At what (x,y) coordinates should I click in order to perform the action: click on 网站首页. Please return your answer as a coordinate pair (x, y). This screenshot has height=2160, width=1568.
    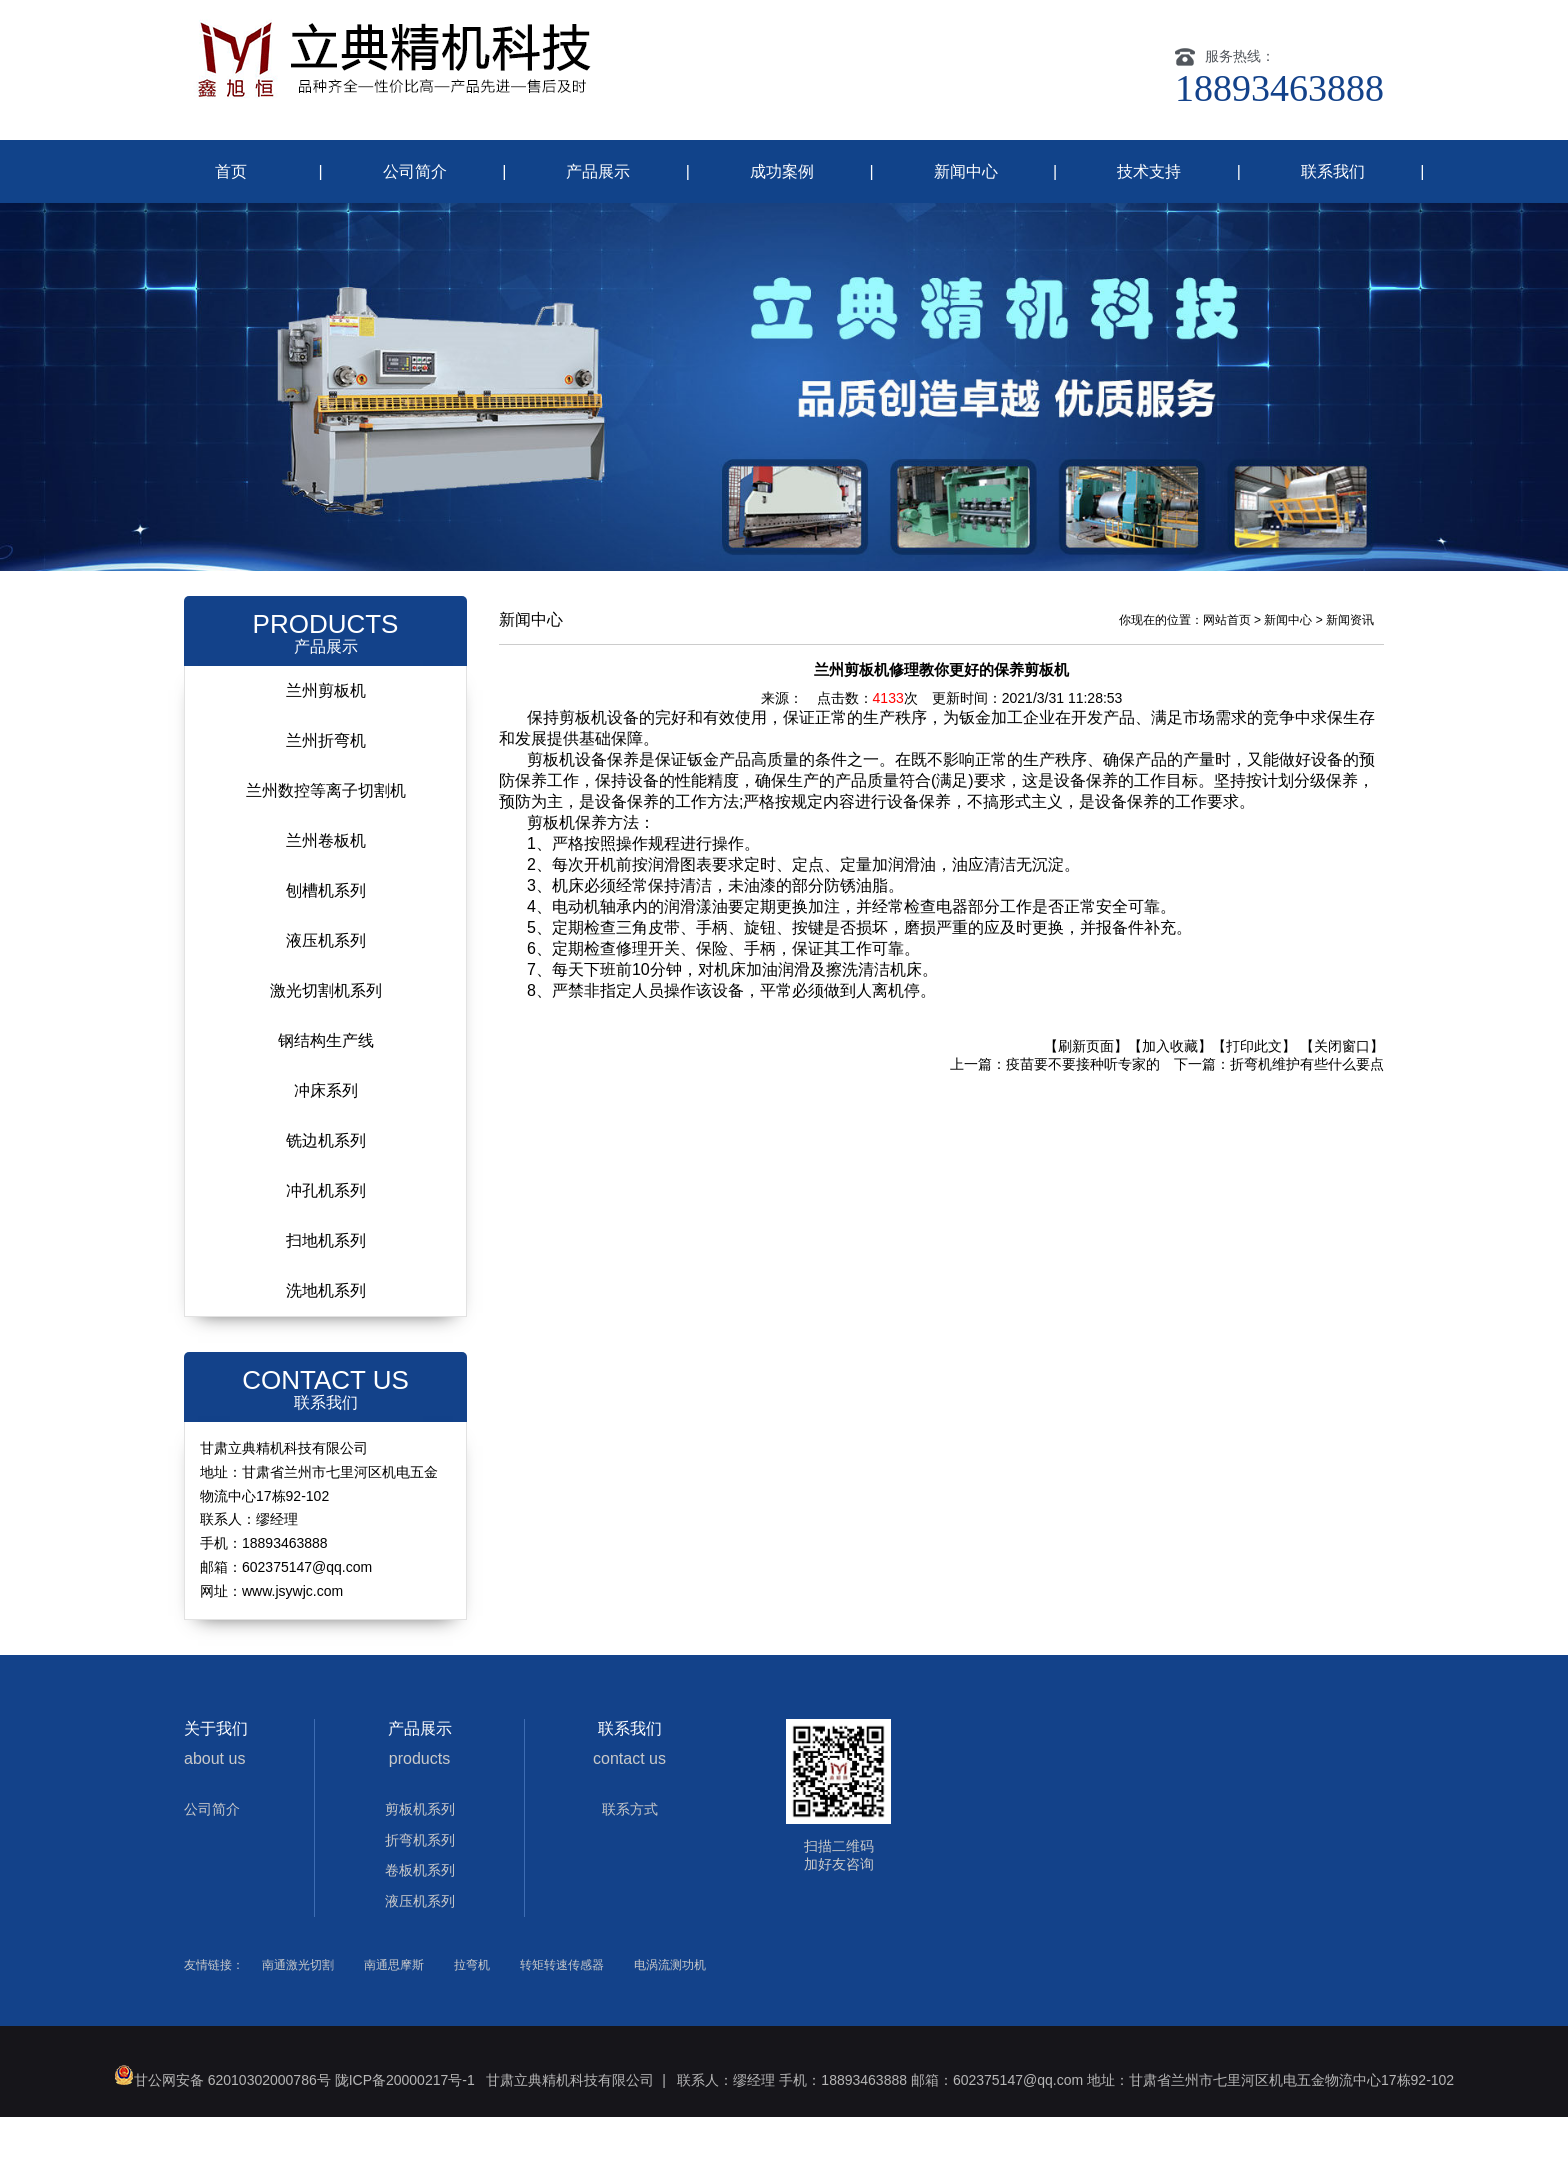
    Looking at the image, I should click on (1227, 663).